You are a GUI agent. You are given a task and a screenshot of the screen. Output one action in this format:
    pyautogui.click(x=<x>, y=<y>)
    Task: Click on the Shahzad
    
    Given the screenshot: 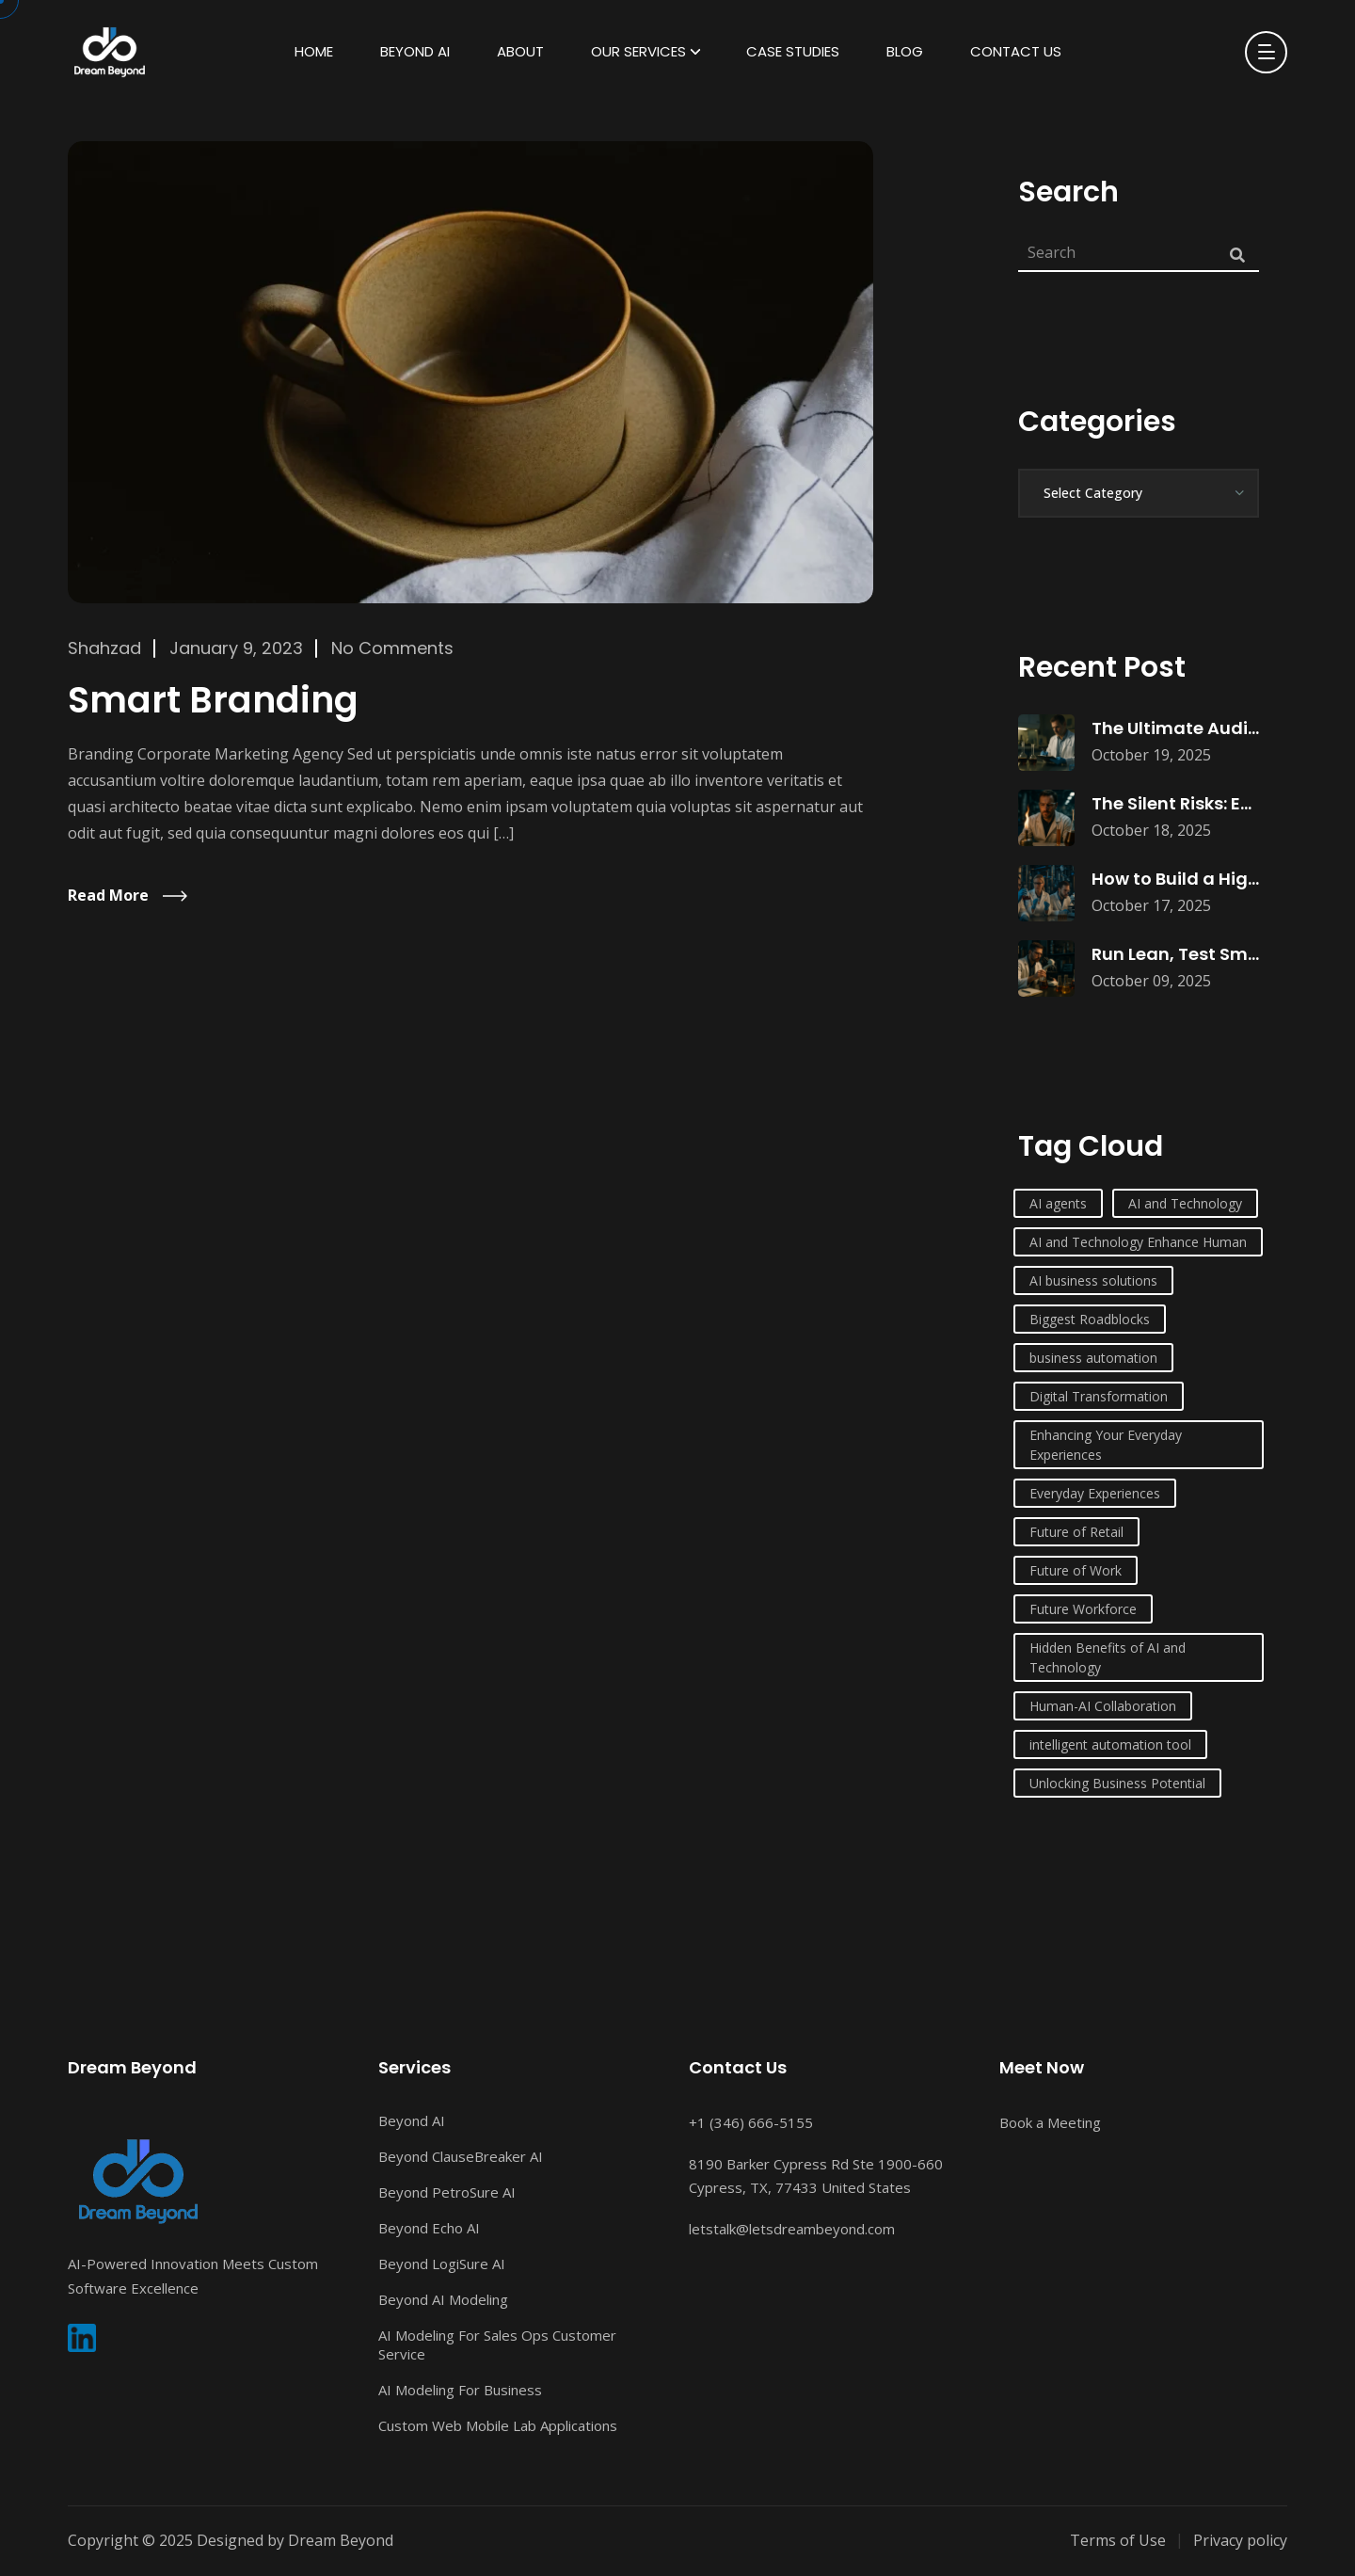 What is the action you would take?
    pyautogui.click(x=104, y=648)
    